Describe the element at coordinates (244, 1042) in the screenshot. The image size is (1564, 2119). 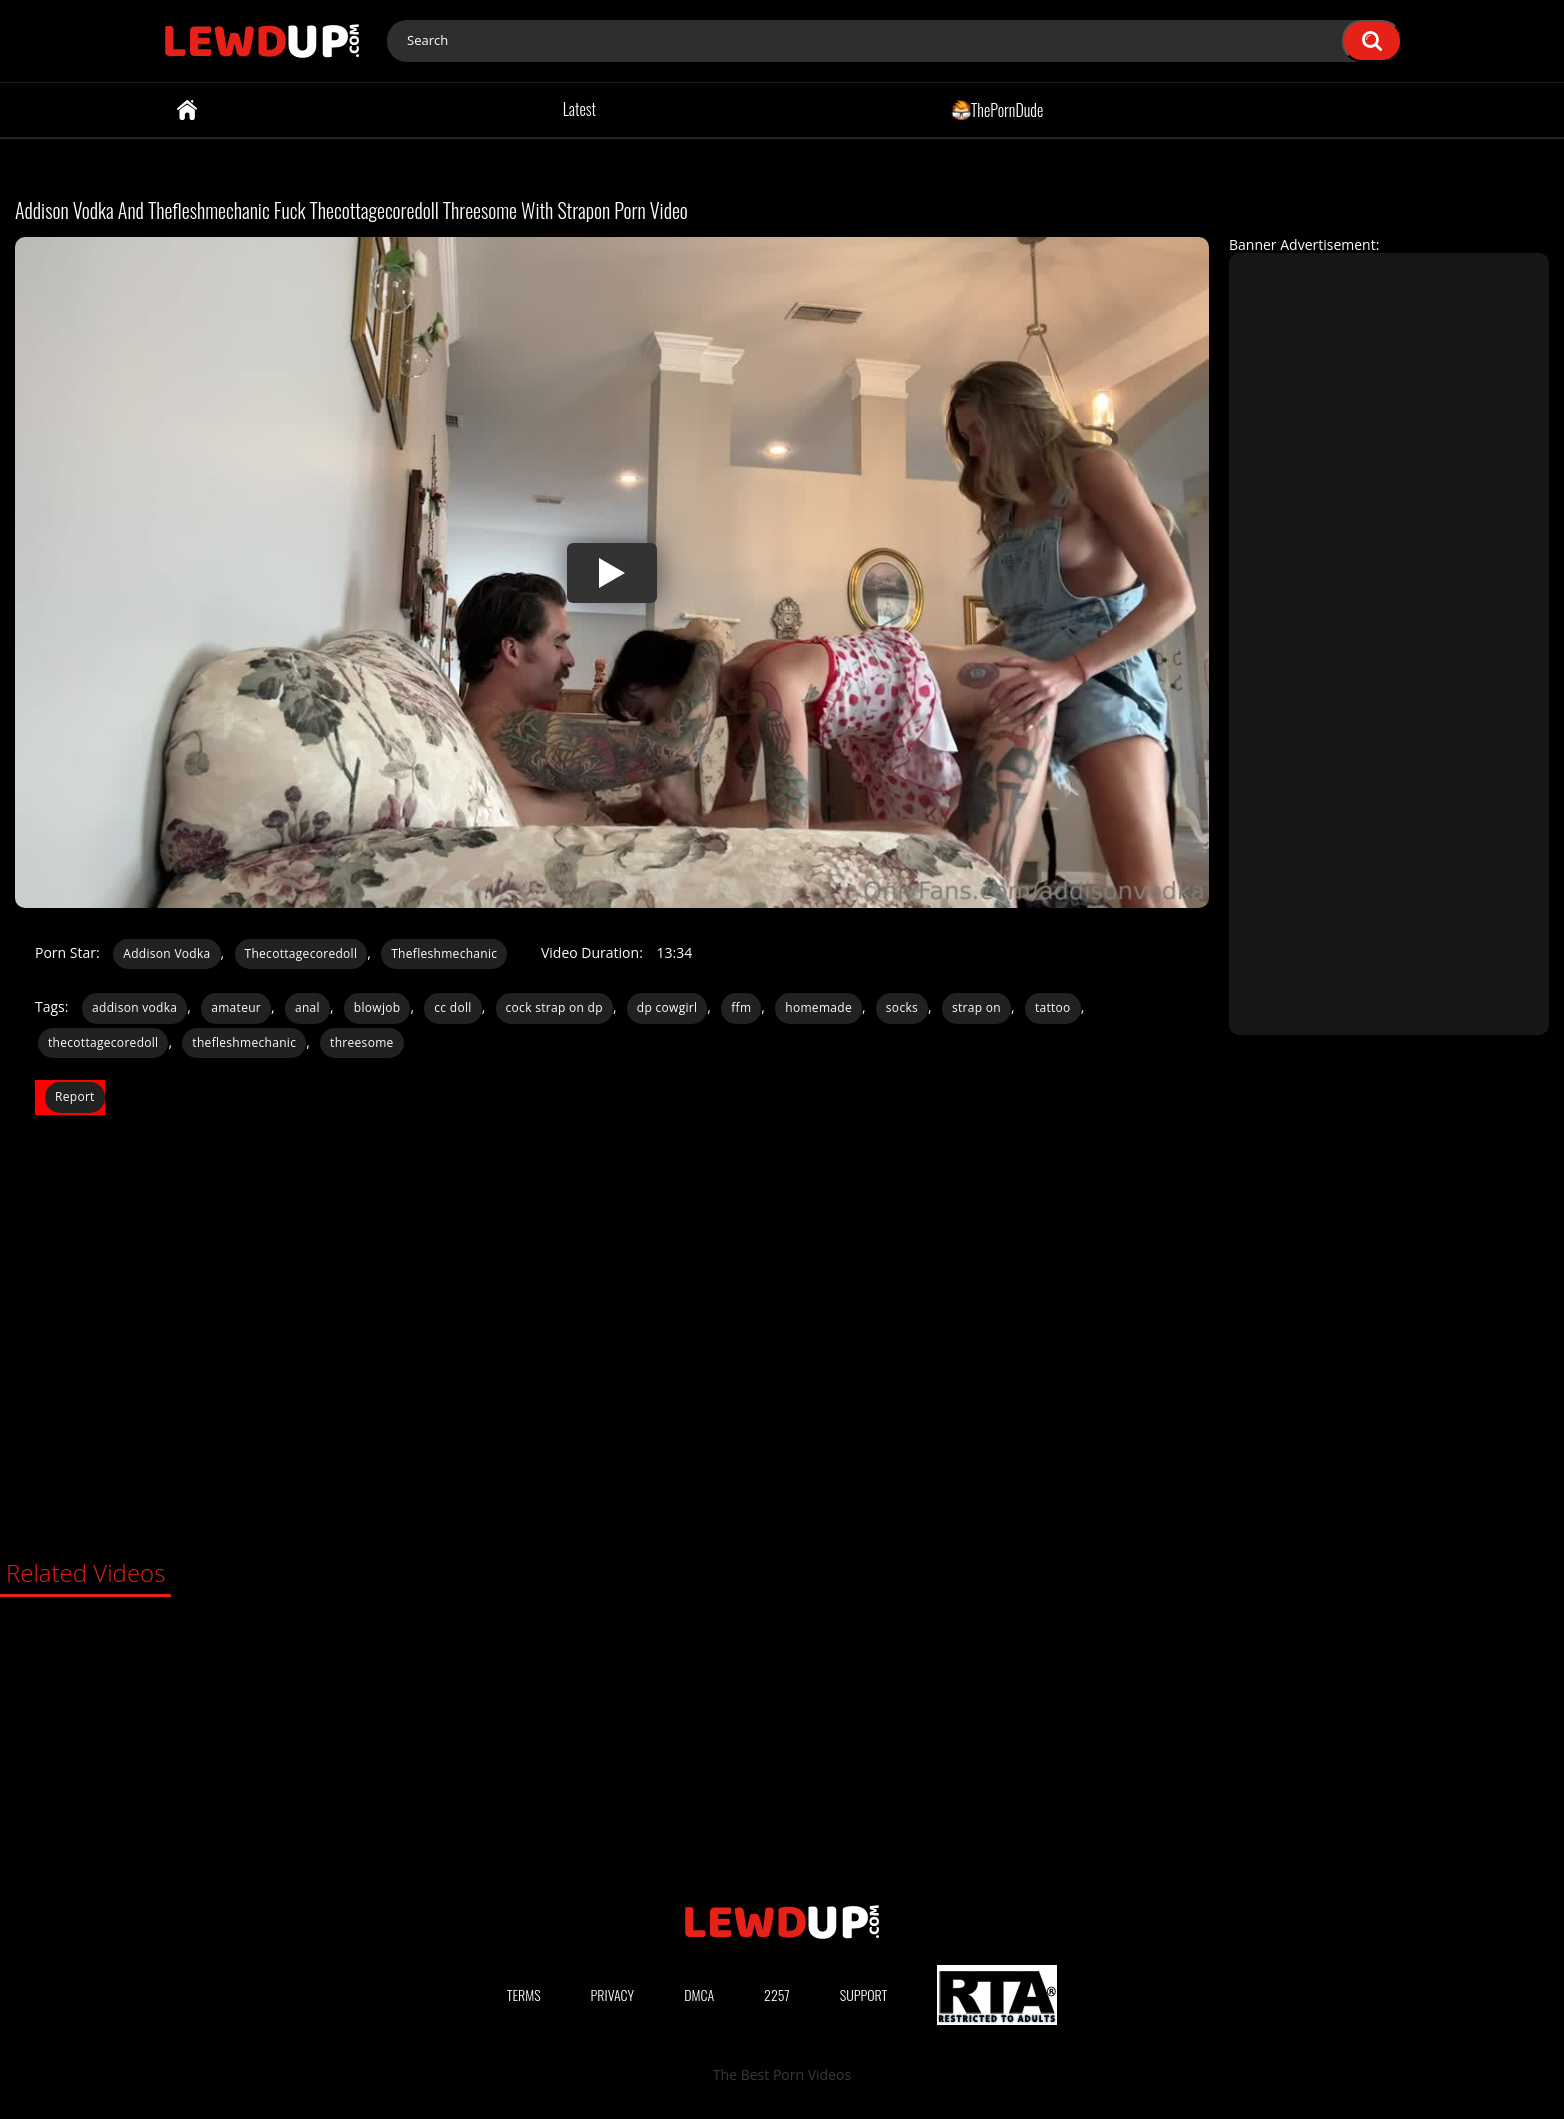
I see `thefleshmechanic` at that location.